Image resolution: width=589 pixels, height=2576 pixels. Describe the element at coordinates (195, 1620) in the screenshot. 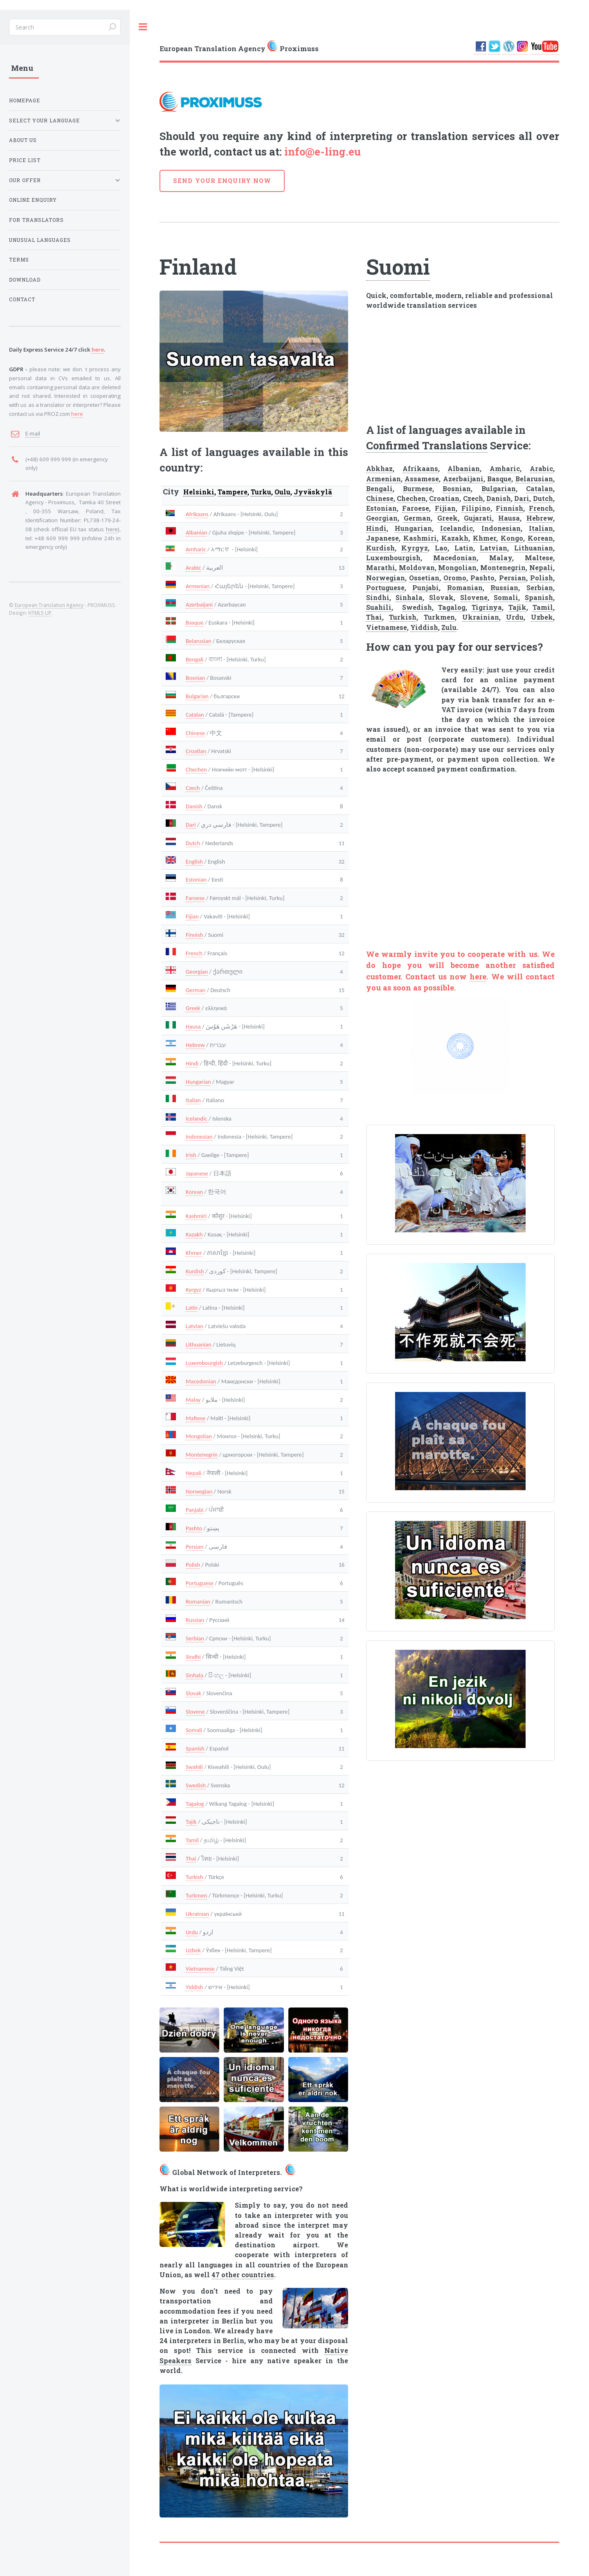

I see `Russian` at that location.